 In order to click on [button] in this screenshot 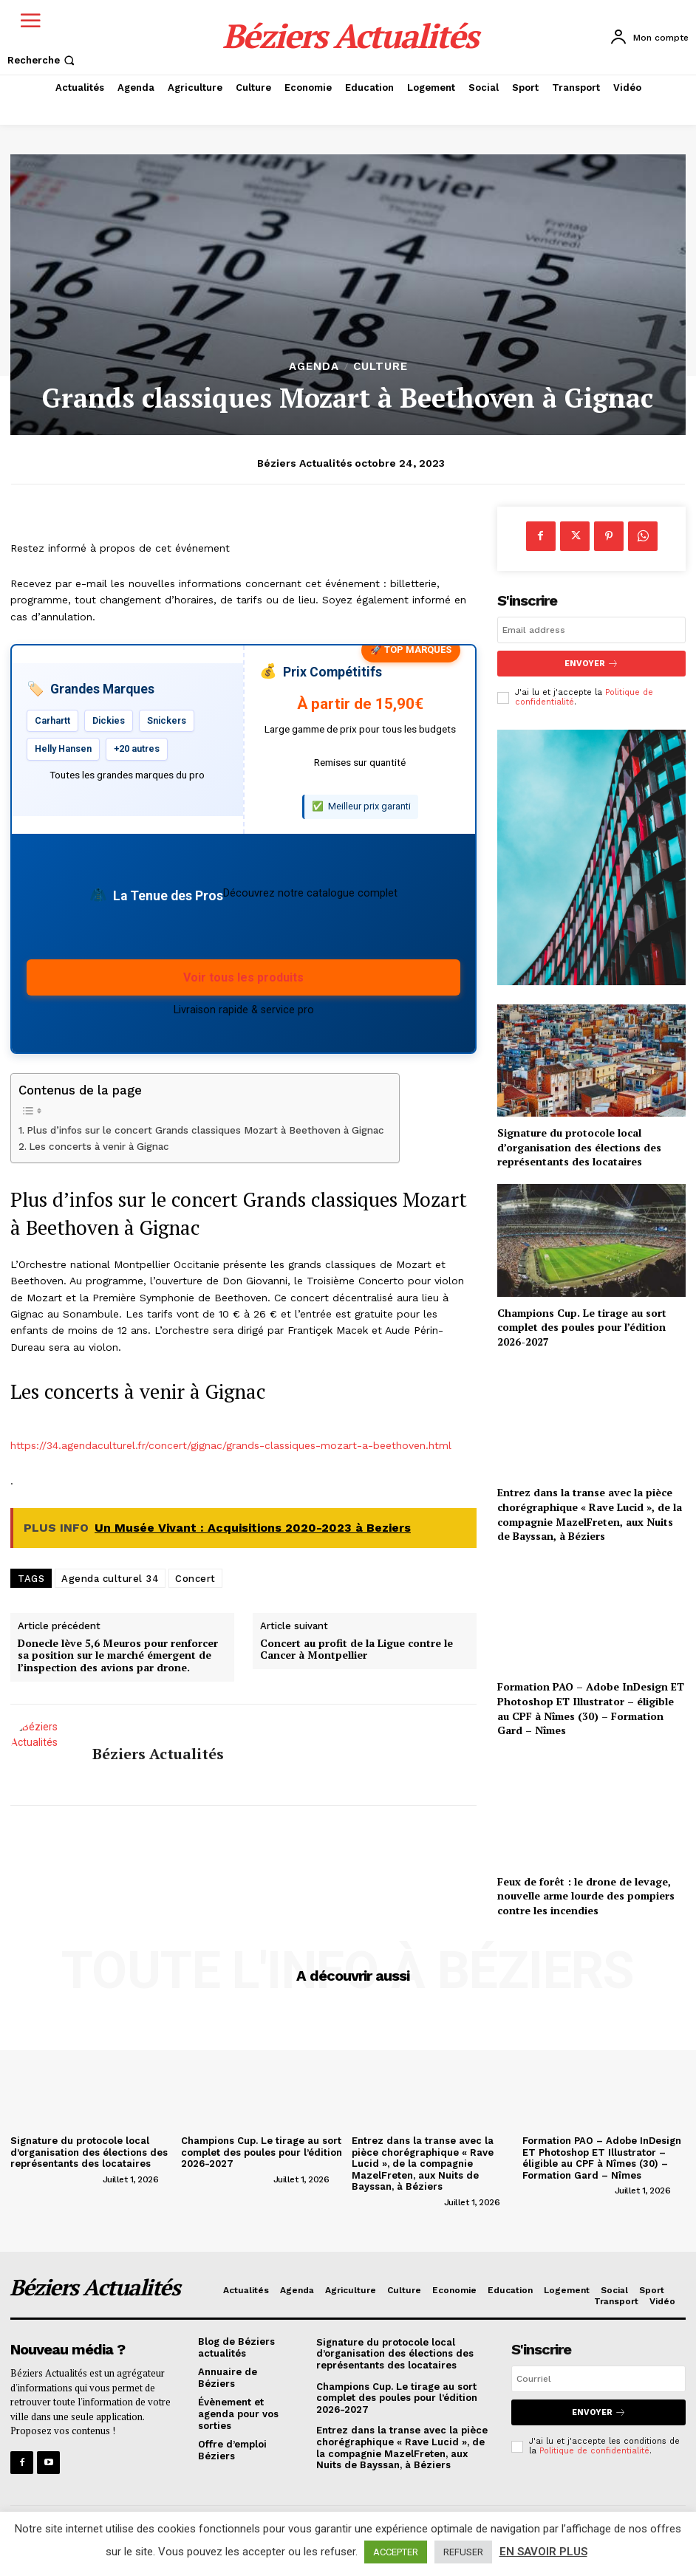, I will do `click(42, 60)`.